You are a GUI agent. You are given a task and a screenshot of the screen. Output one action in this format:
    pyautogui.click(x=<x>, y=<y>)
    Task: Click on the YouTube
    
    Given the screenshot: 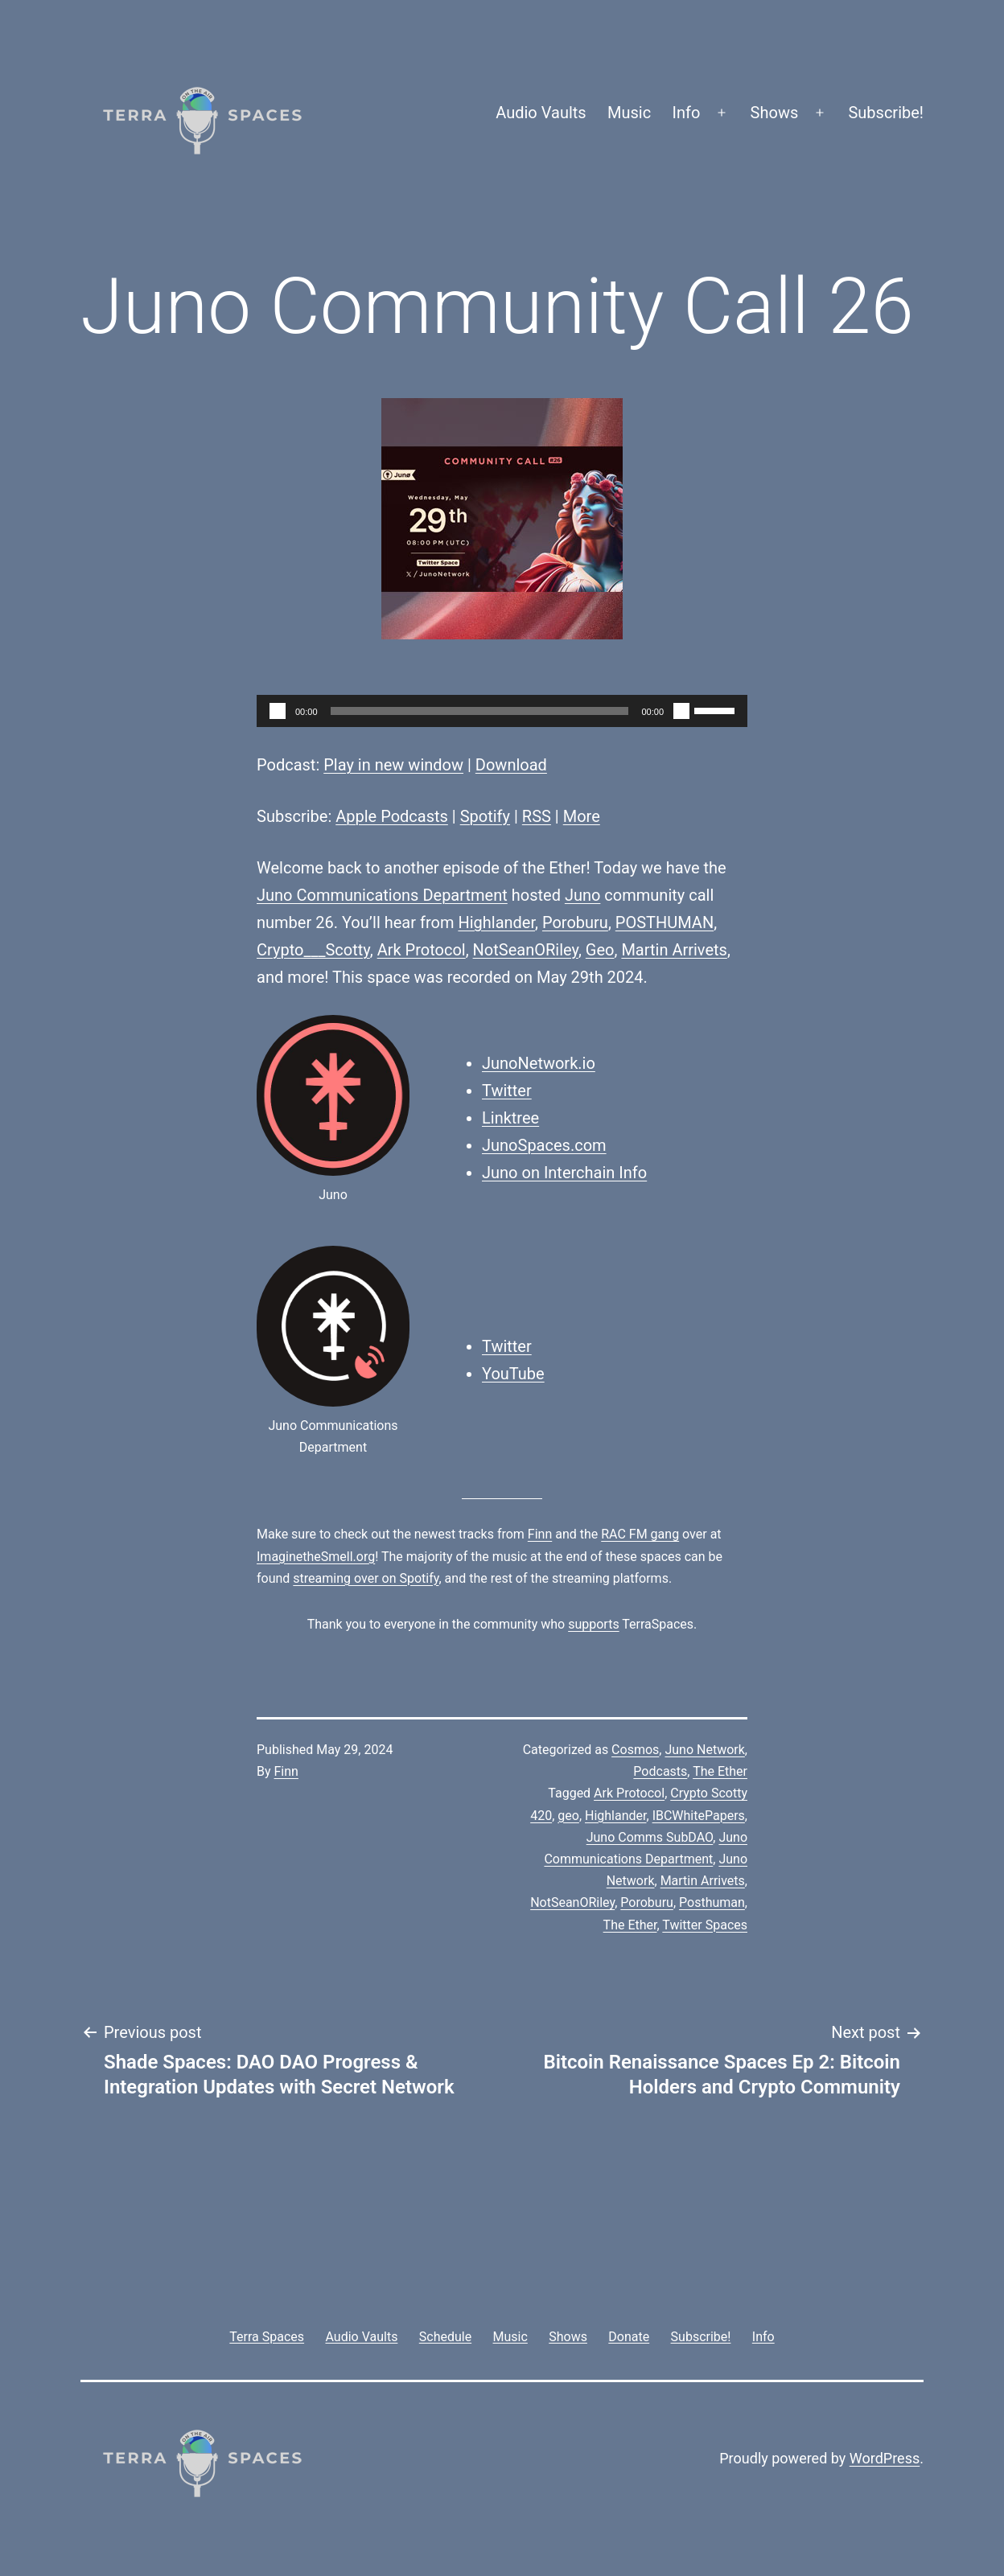 What is the action you would take?
    pyautogui.click(x=513, y=1373)
    